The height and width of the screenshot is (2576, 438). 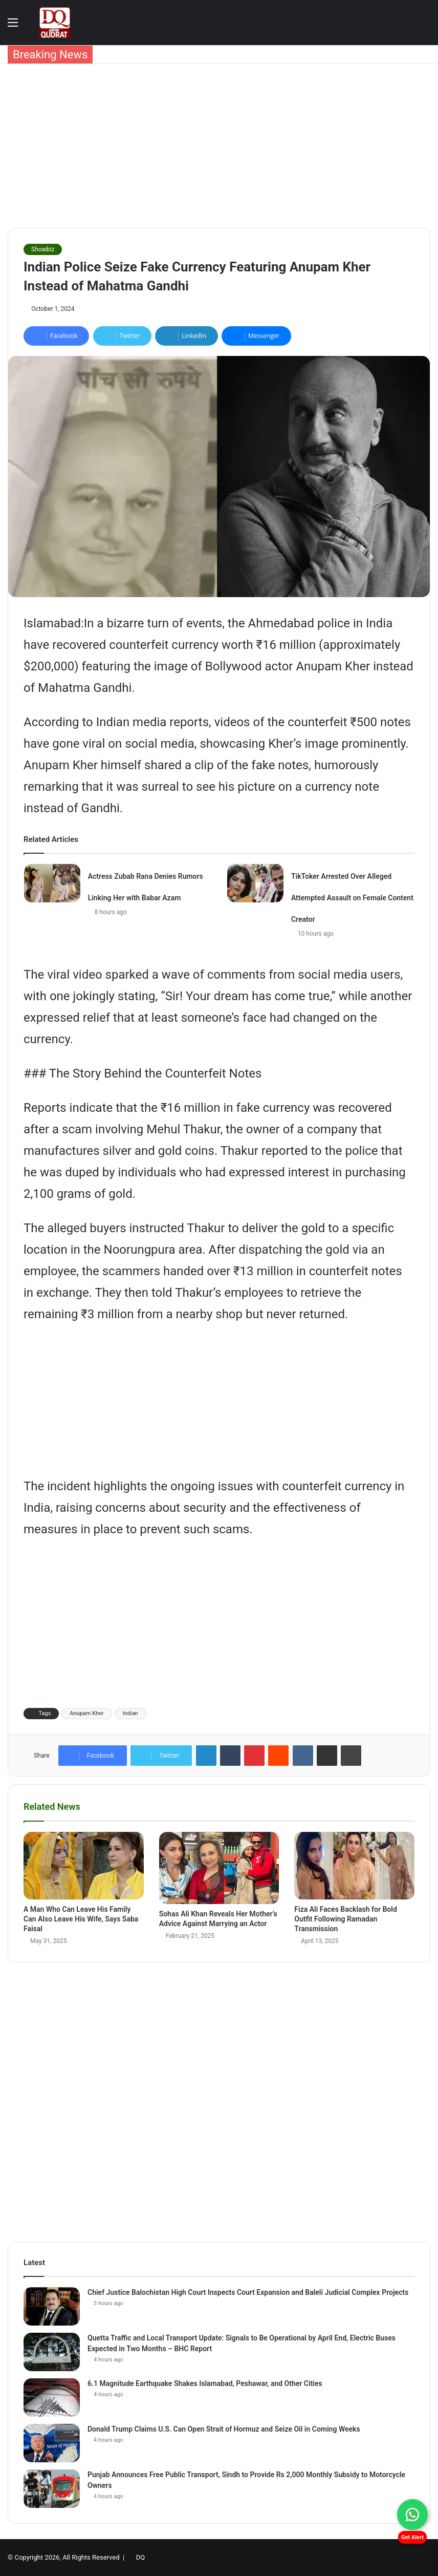 What do you see at coordinates (81, 1919) in the screenshot?
I see `A Man Who Can Leave His Family Can Also Leave His Wife, Says Saba Faisal` at bounding box center [81, 1919].